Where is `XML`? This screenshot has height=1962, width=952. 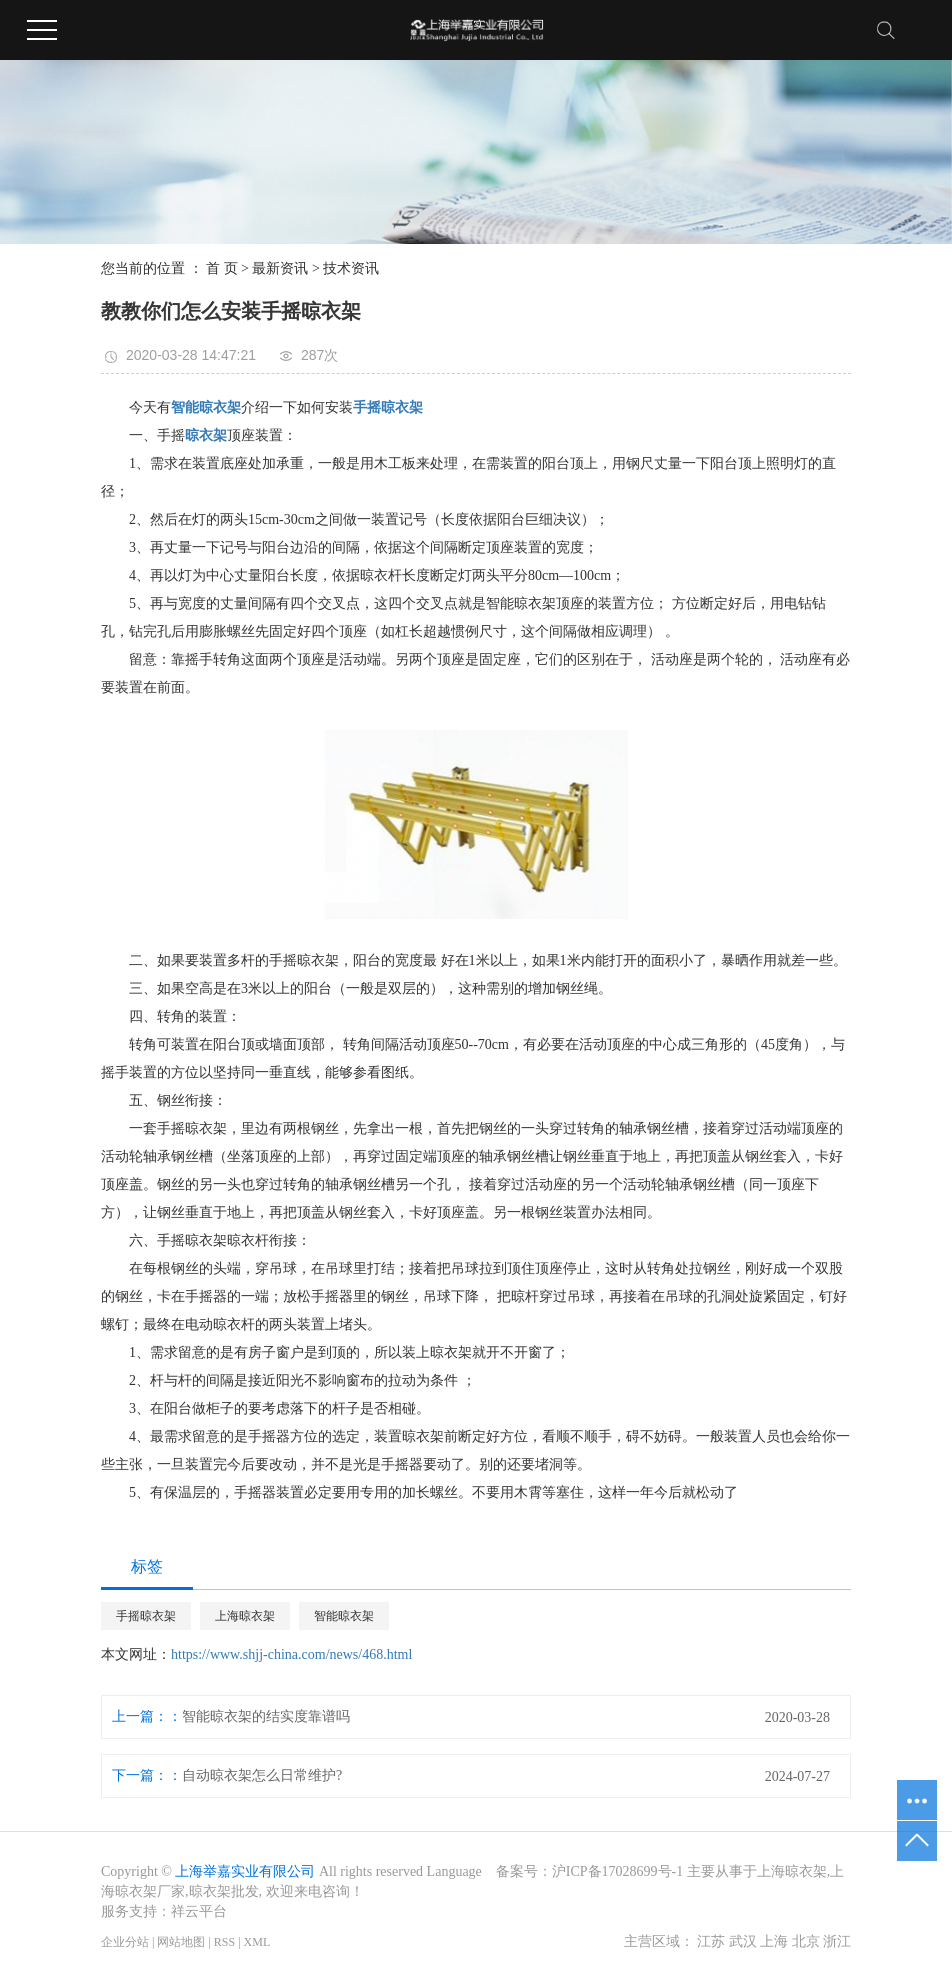 XML is located at coordinates (257, 1942).